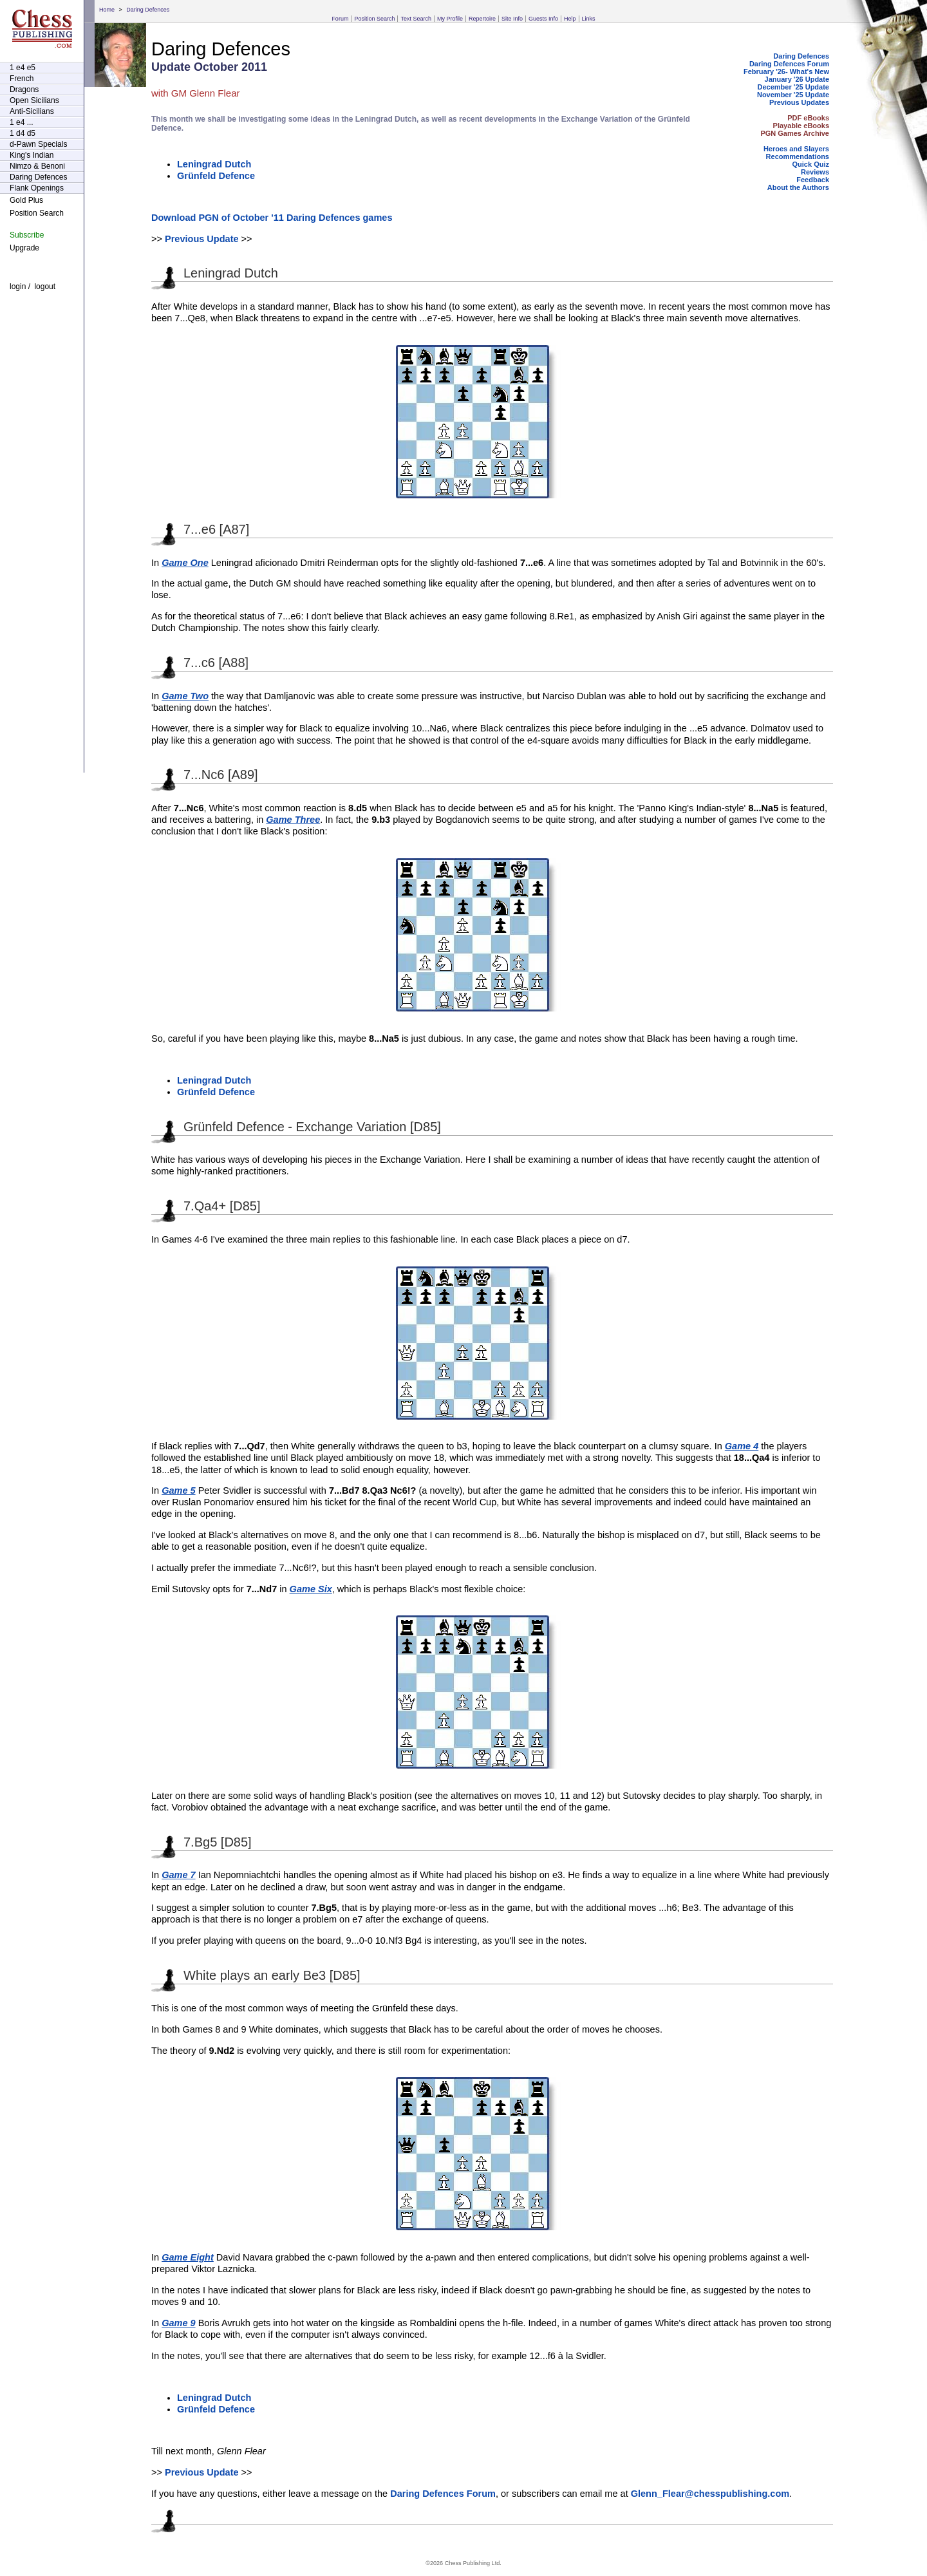  What do you see at coordinates (415, 18) in the screenshot?
I see `Text Search` at bounding box center [415, 18].